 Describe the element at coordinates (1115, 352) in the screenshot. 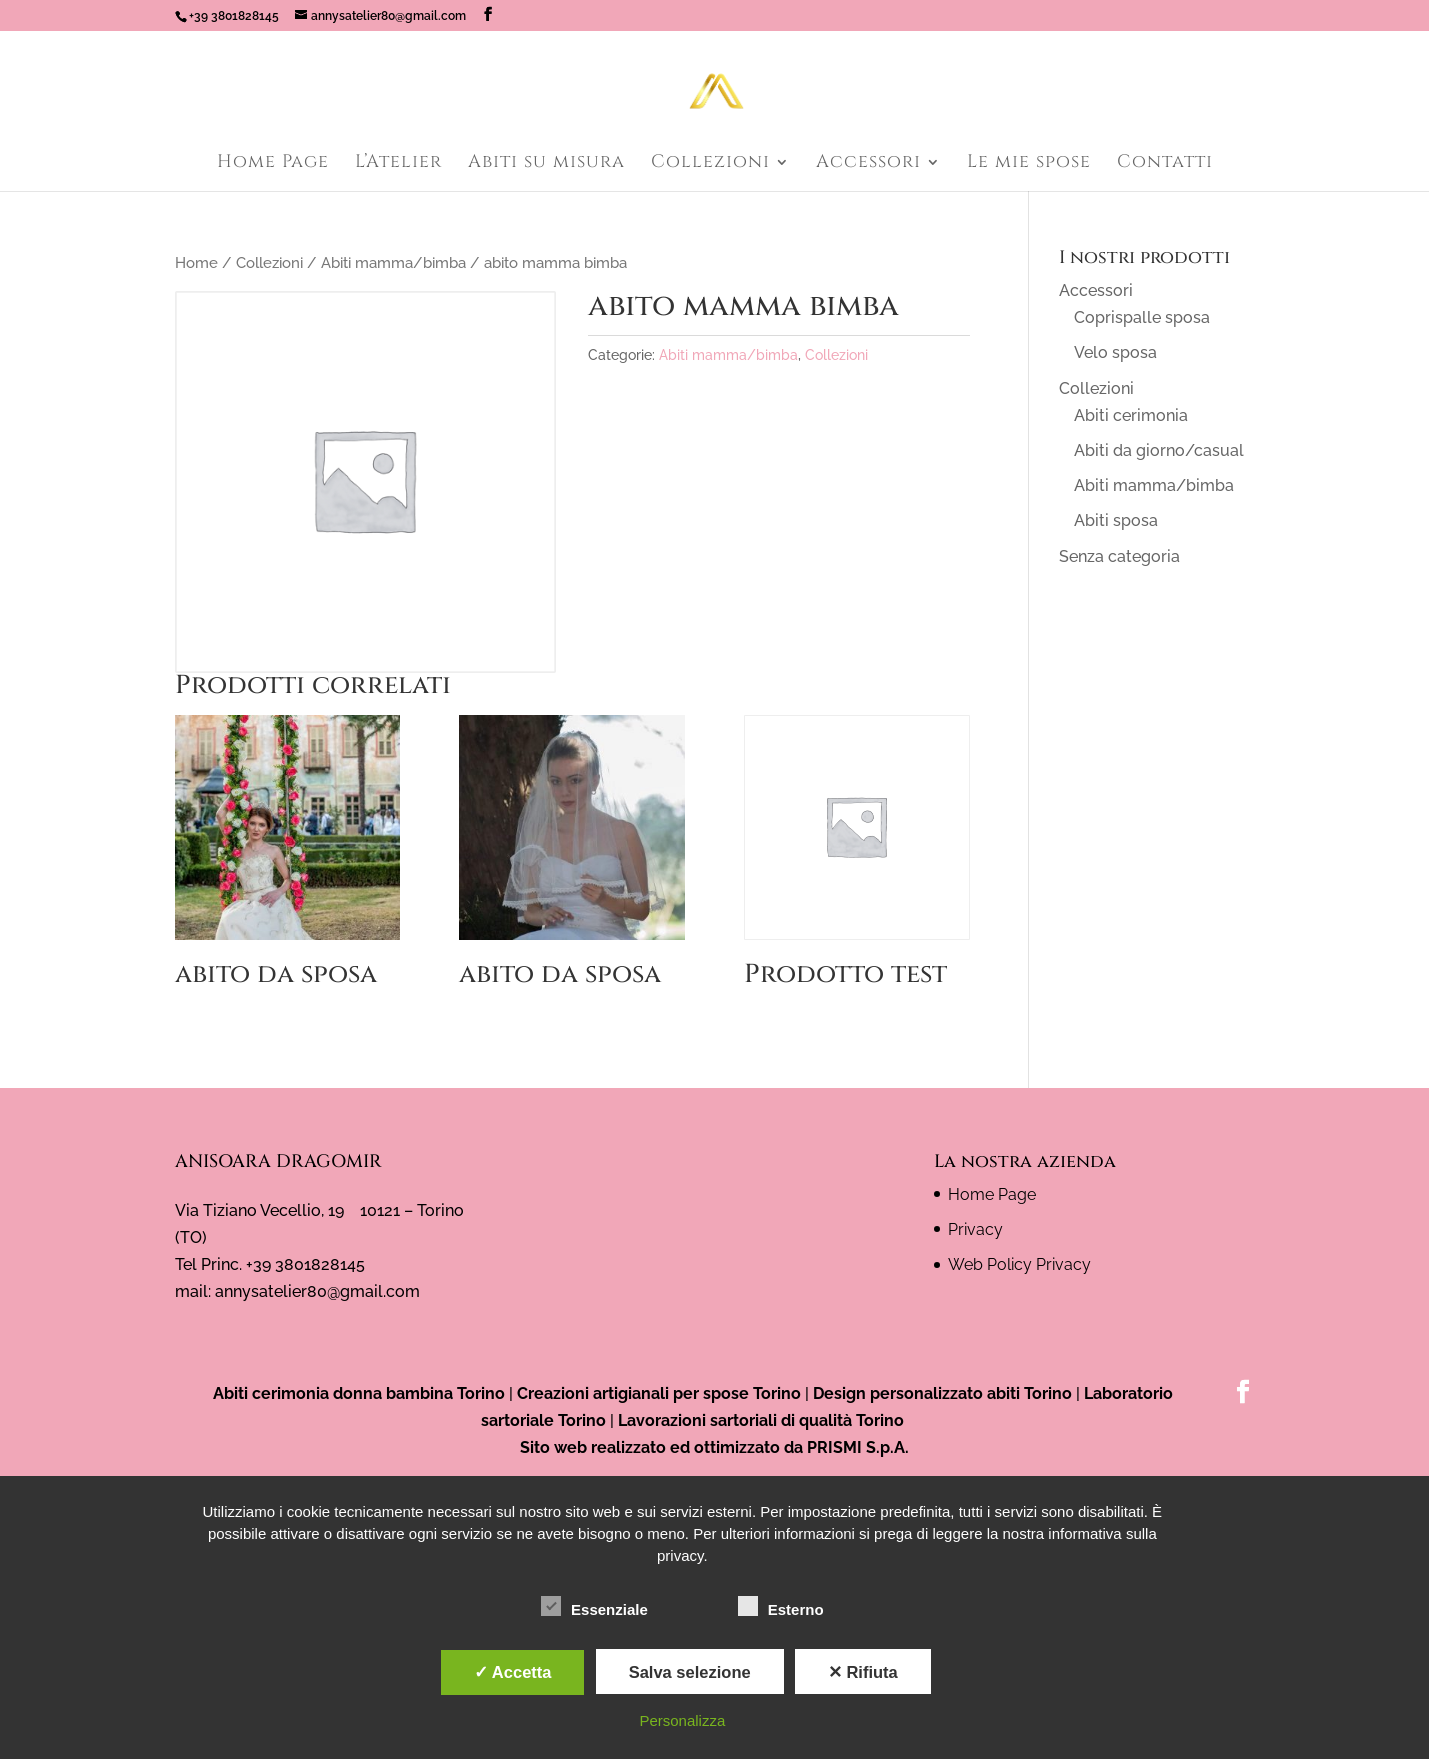

I see `Velo sposa` at that location.